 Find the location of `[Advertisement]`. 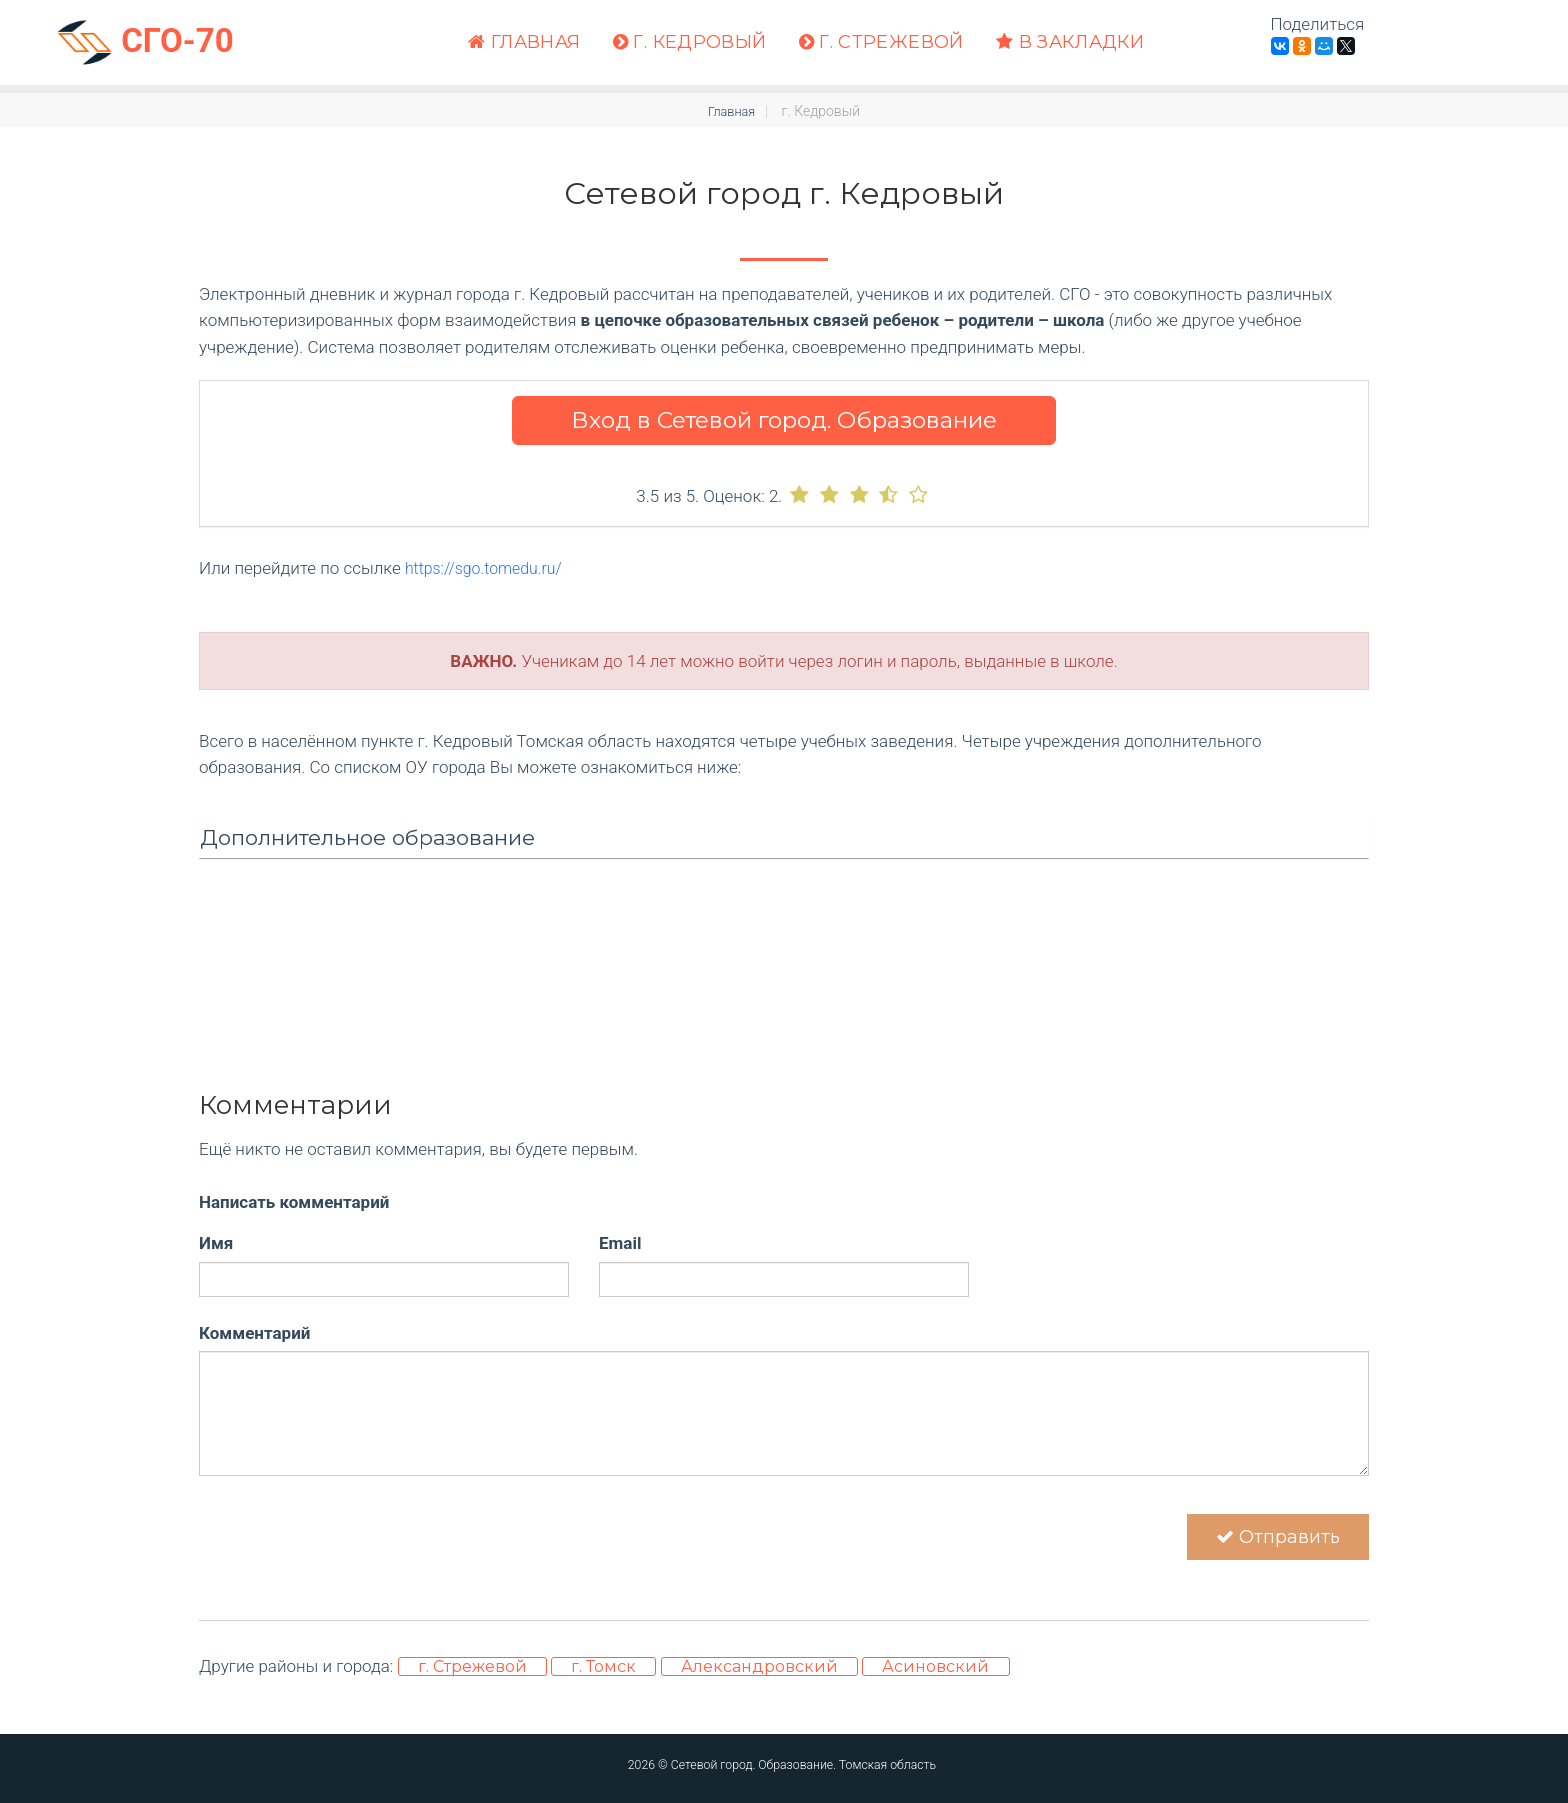

[Advertisement] is located at coordinates (784, 1027).